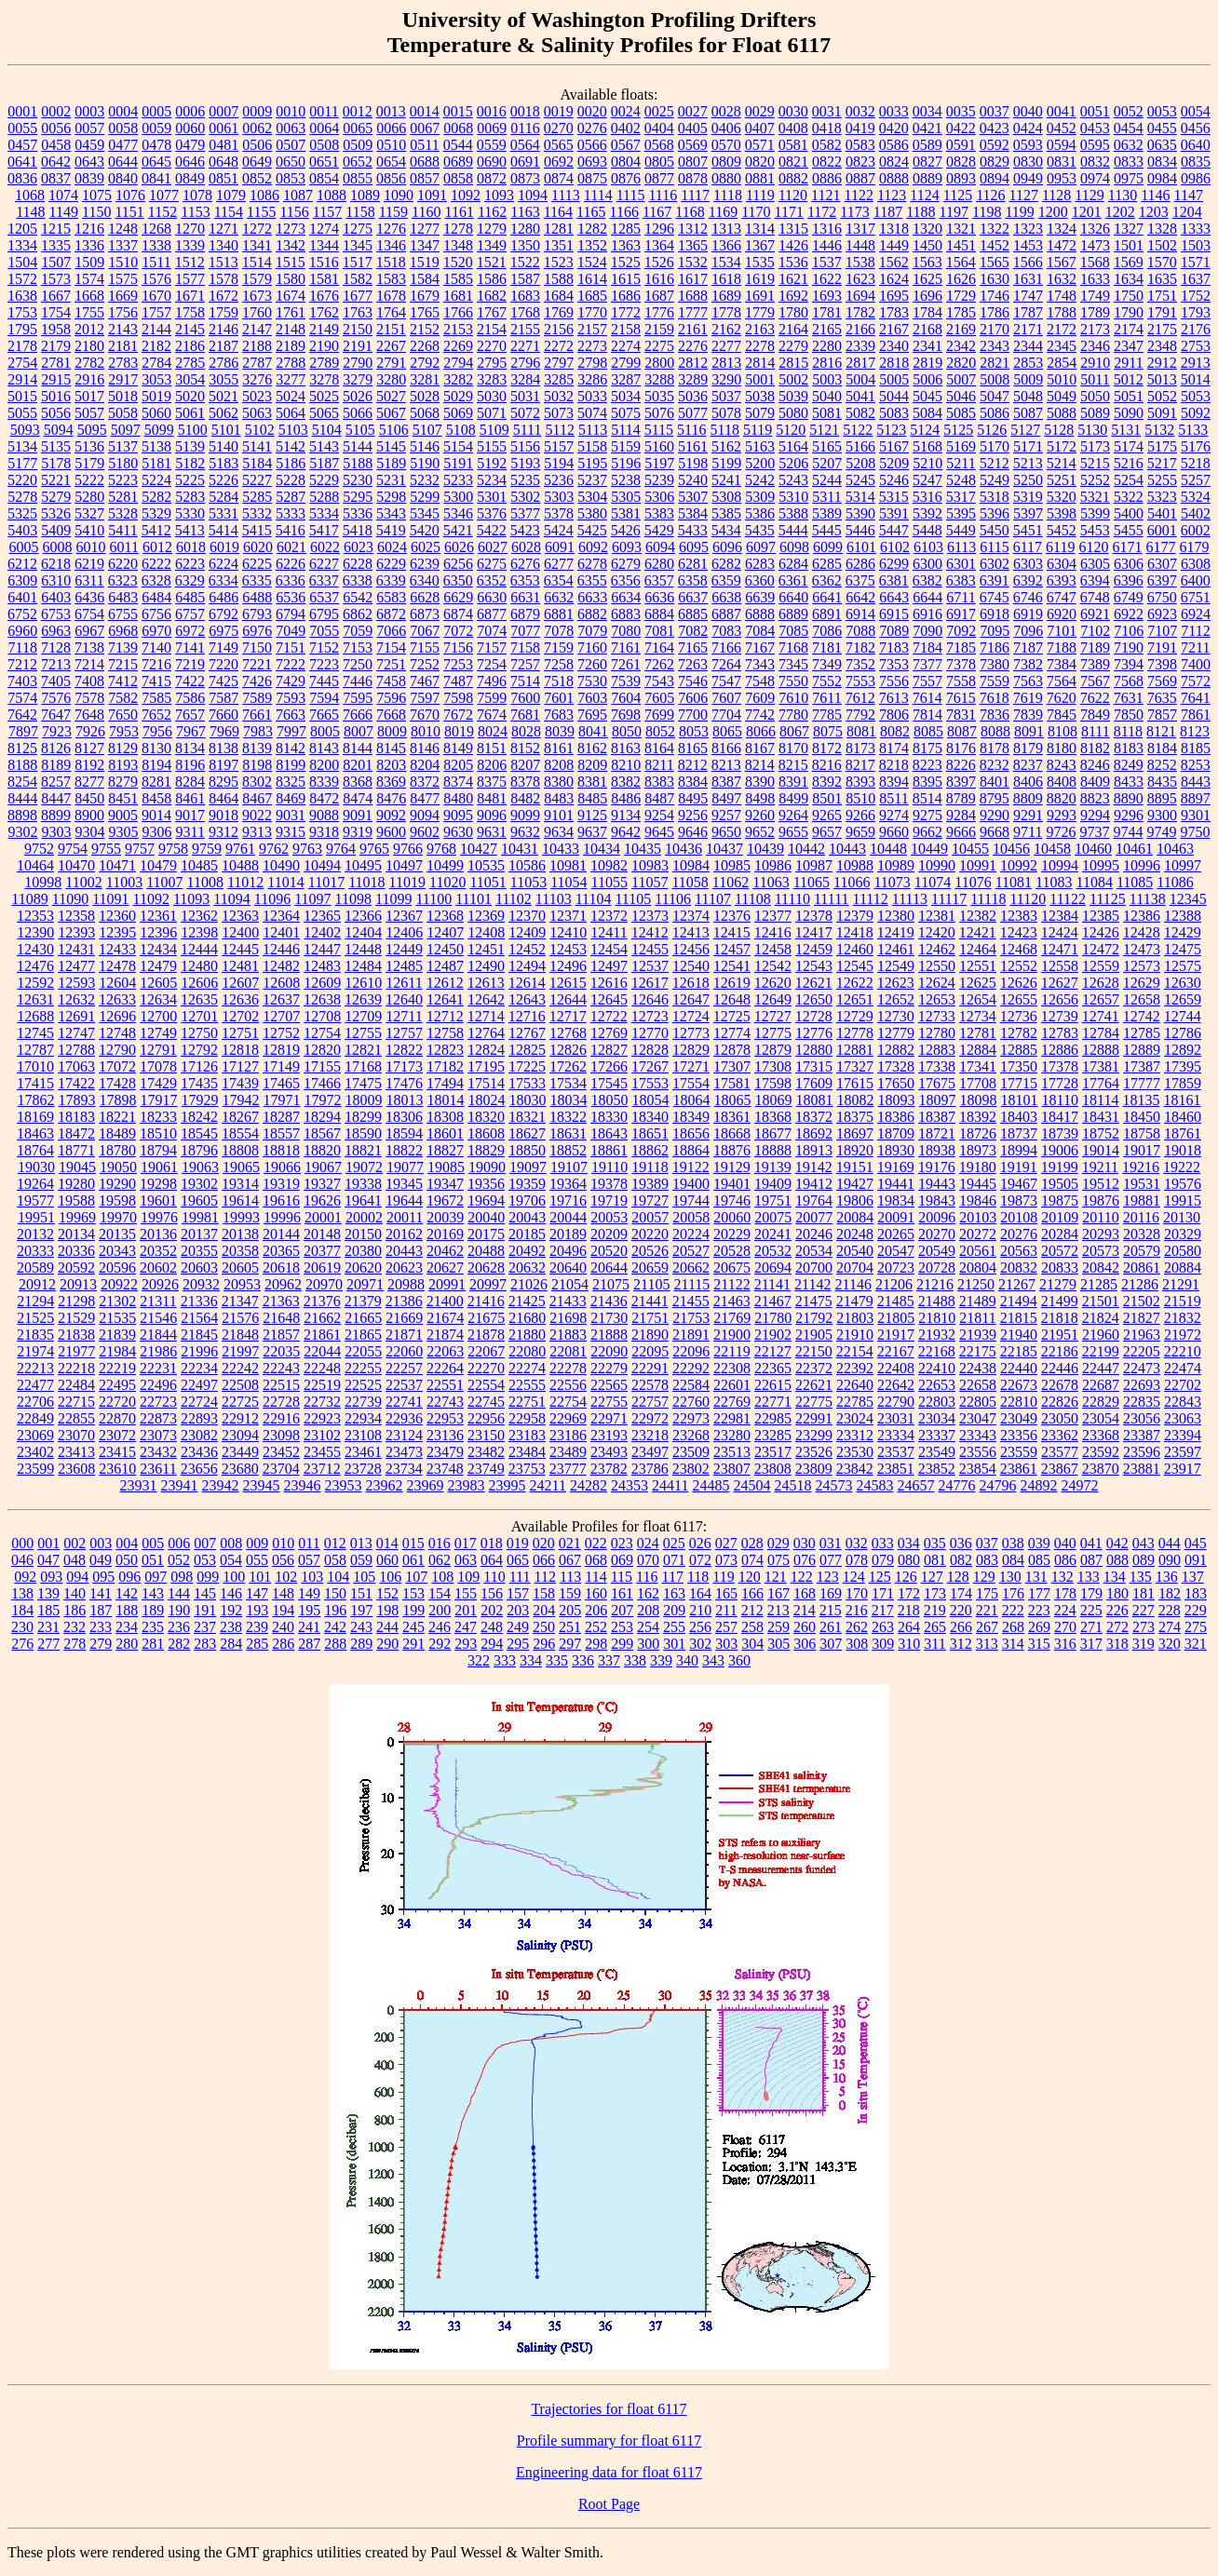 The width and height of the screenshot is (1218, 2576). Describe the element at coordinates (257, 329) in the screenshot. I see `2147` at that location.